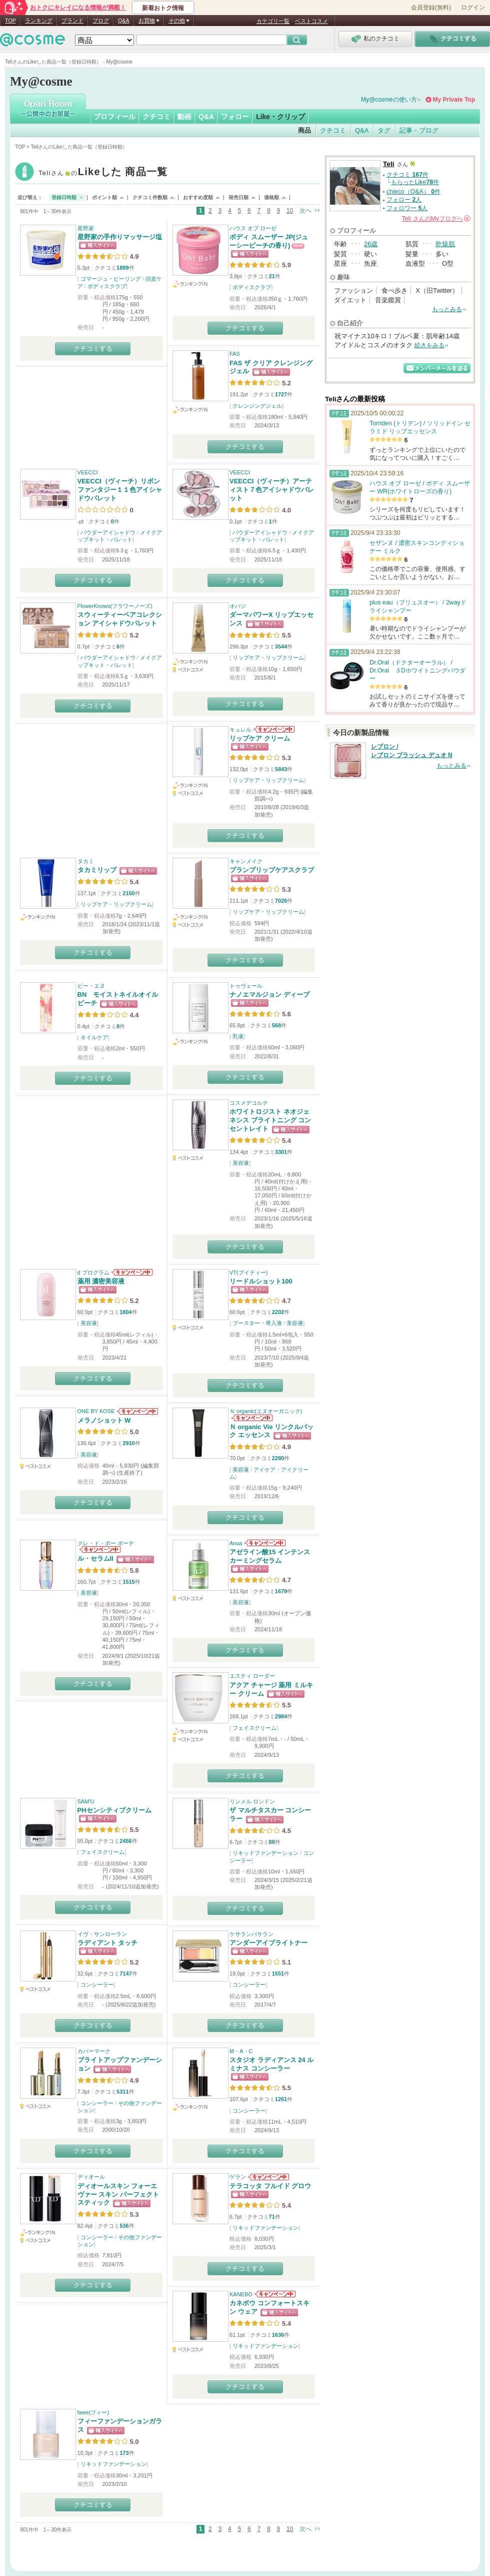 The width and height of the screenshot is (490, 2576). Describe the element at coordinates (389, 99) in the screenshot. I see `My@cosmeの使い方` at that location.